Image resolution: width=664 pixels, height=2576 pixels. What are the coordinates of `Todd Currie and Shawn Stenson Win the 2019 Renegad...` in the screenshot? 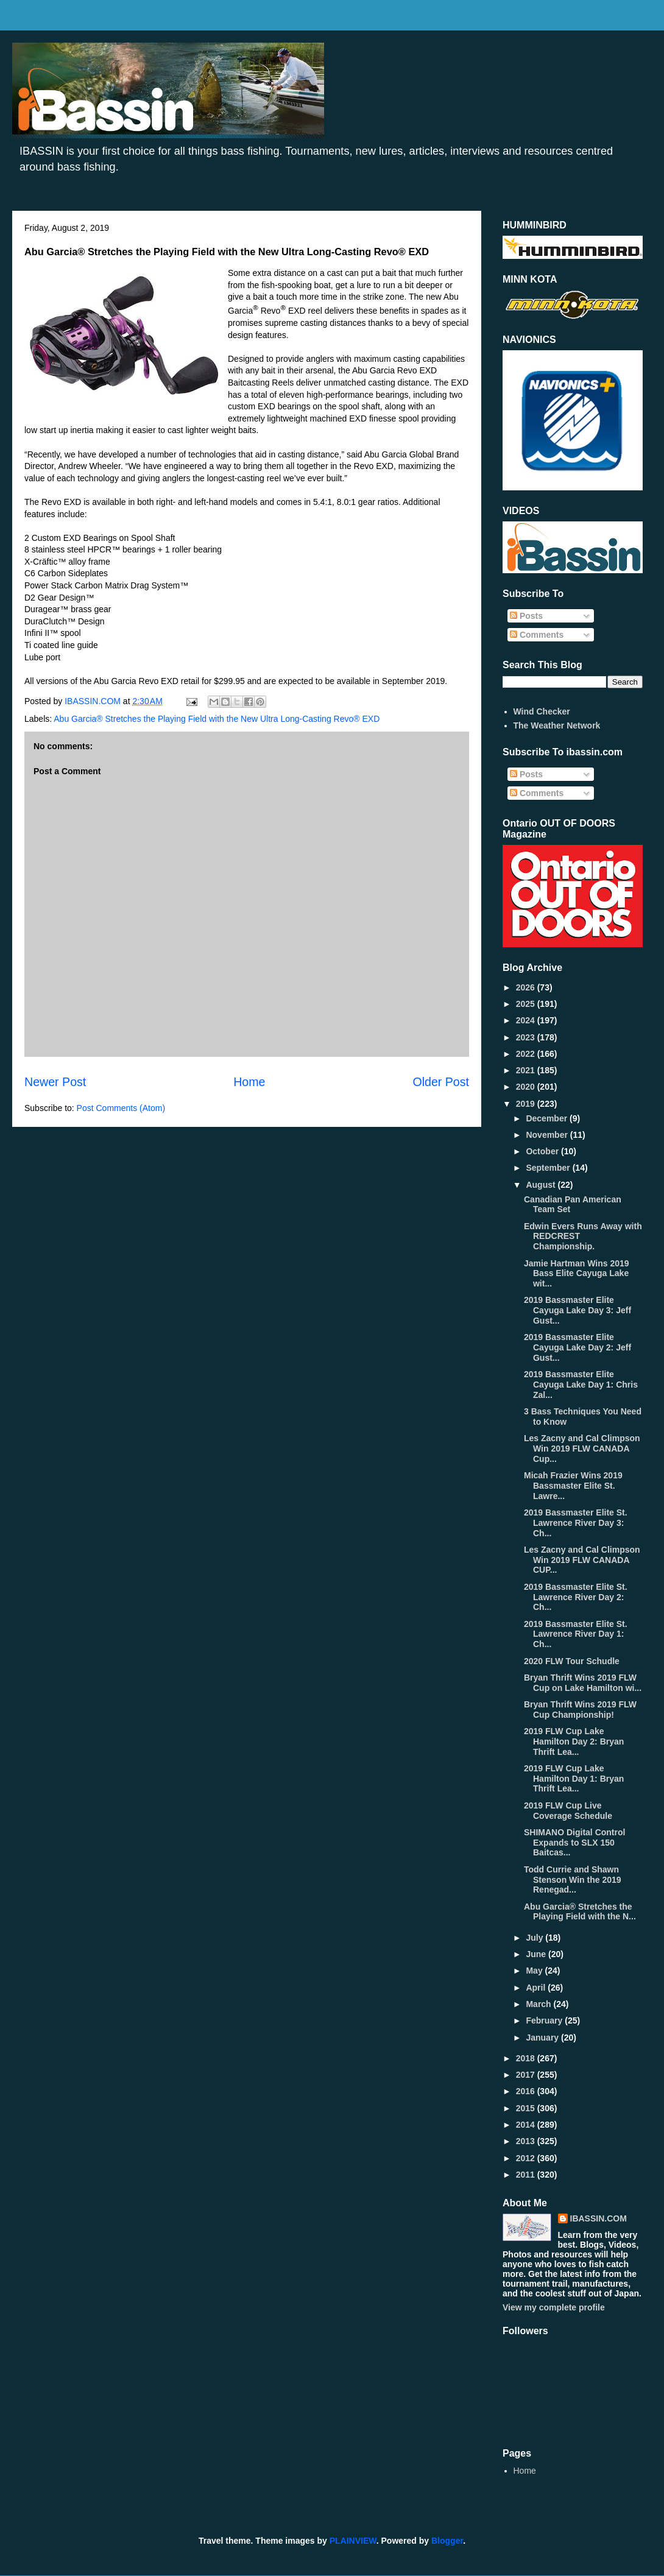 It's located at (572, 1880).